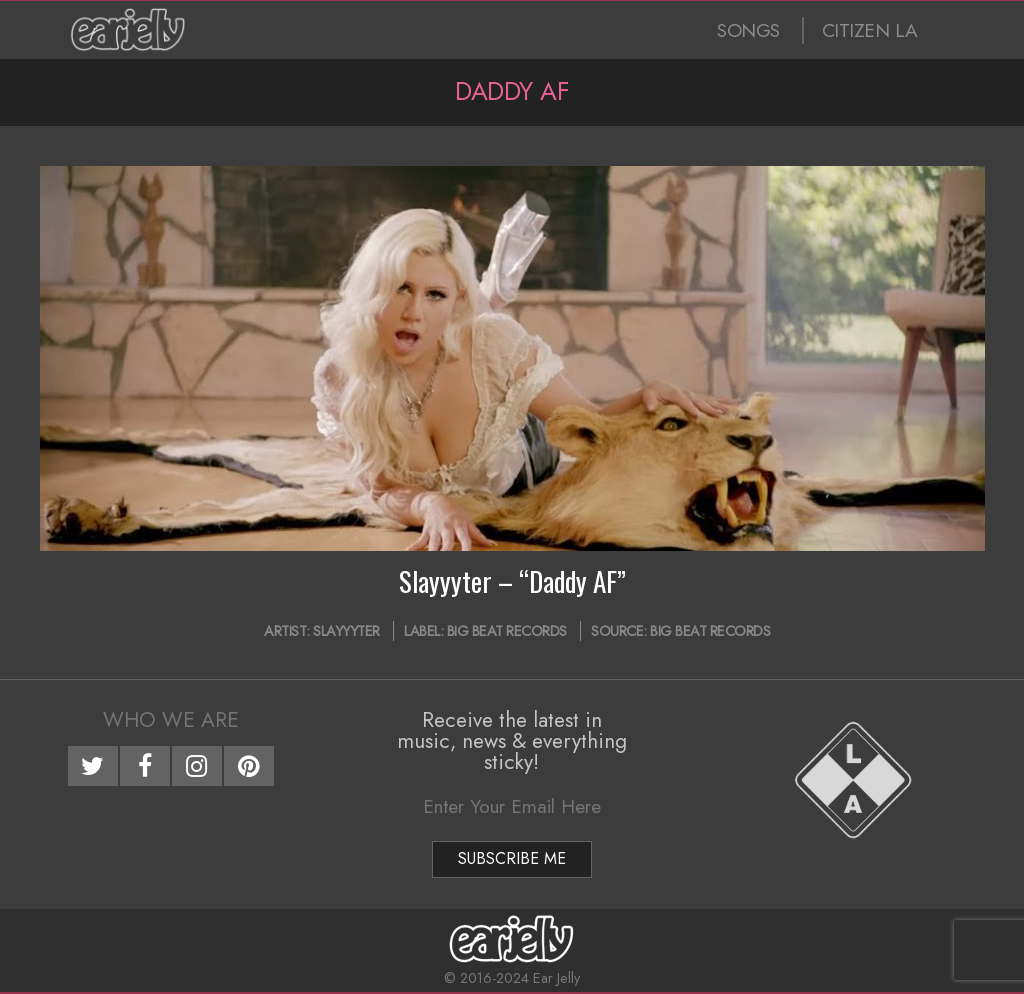  Describe the element at coordinates (512, 581) in the screenshot. I see `Slayyyter – “Daddy AF”` at that location.